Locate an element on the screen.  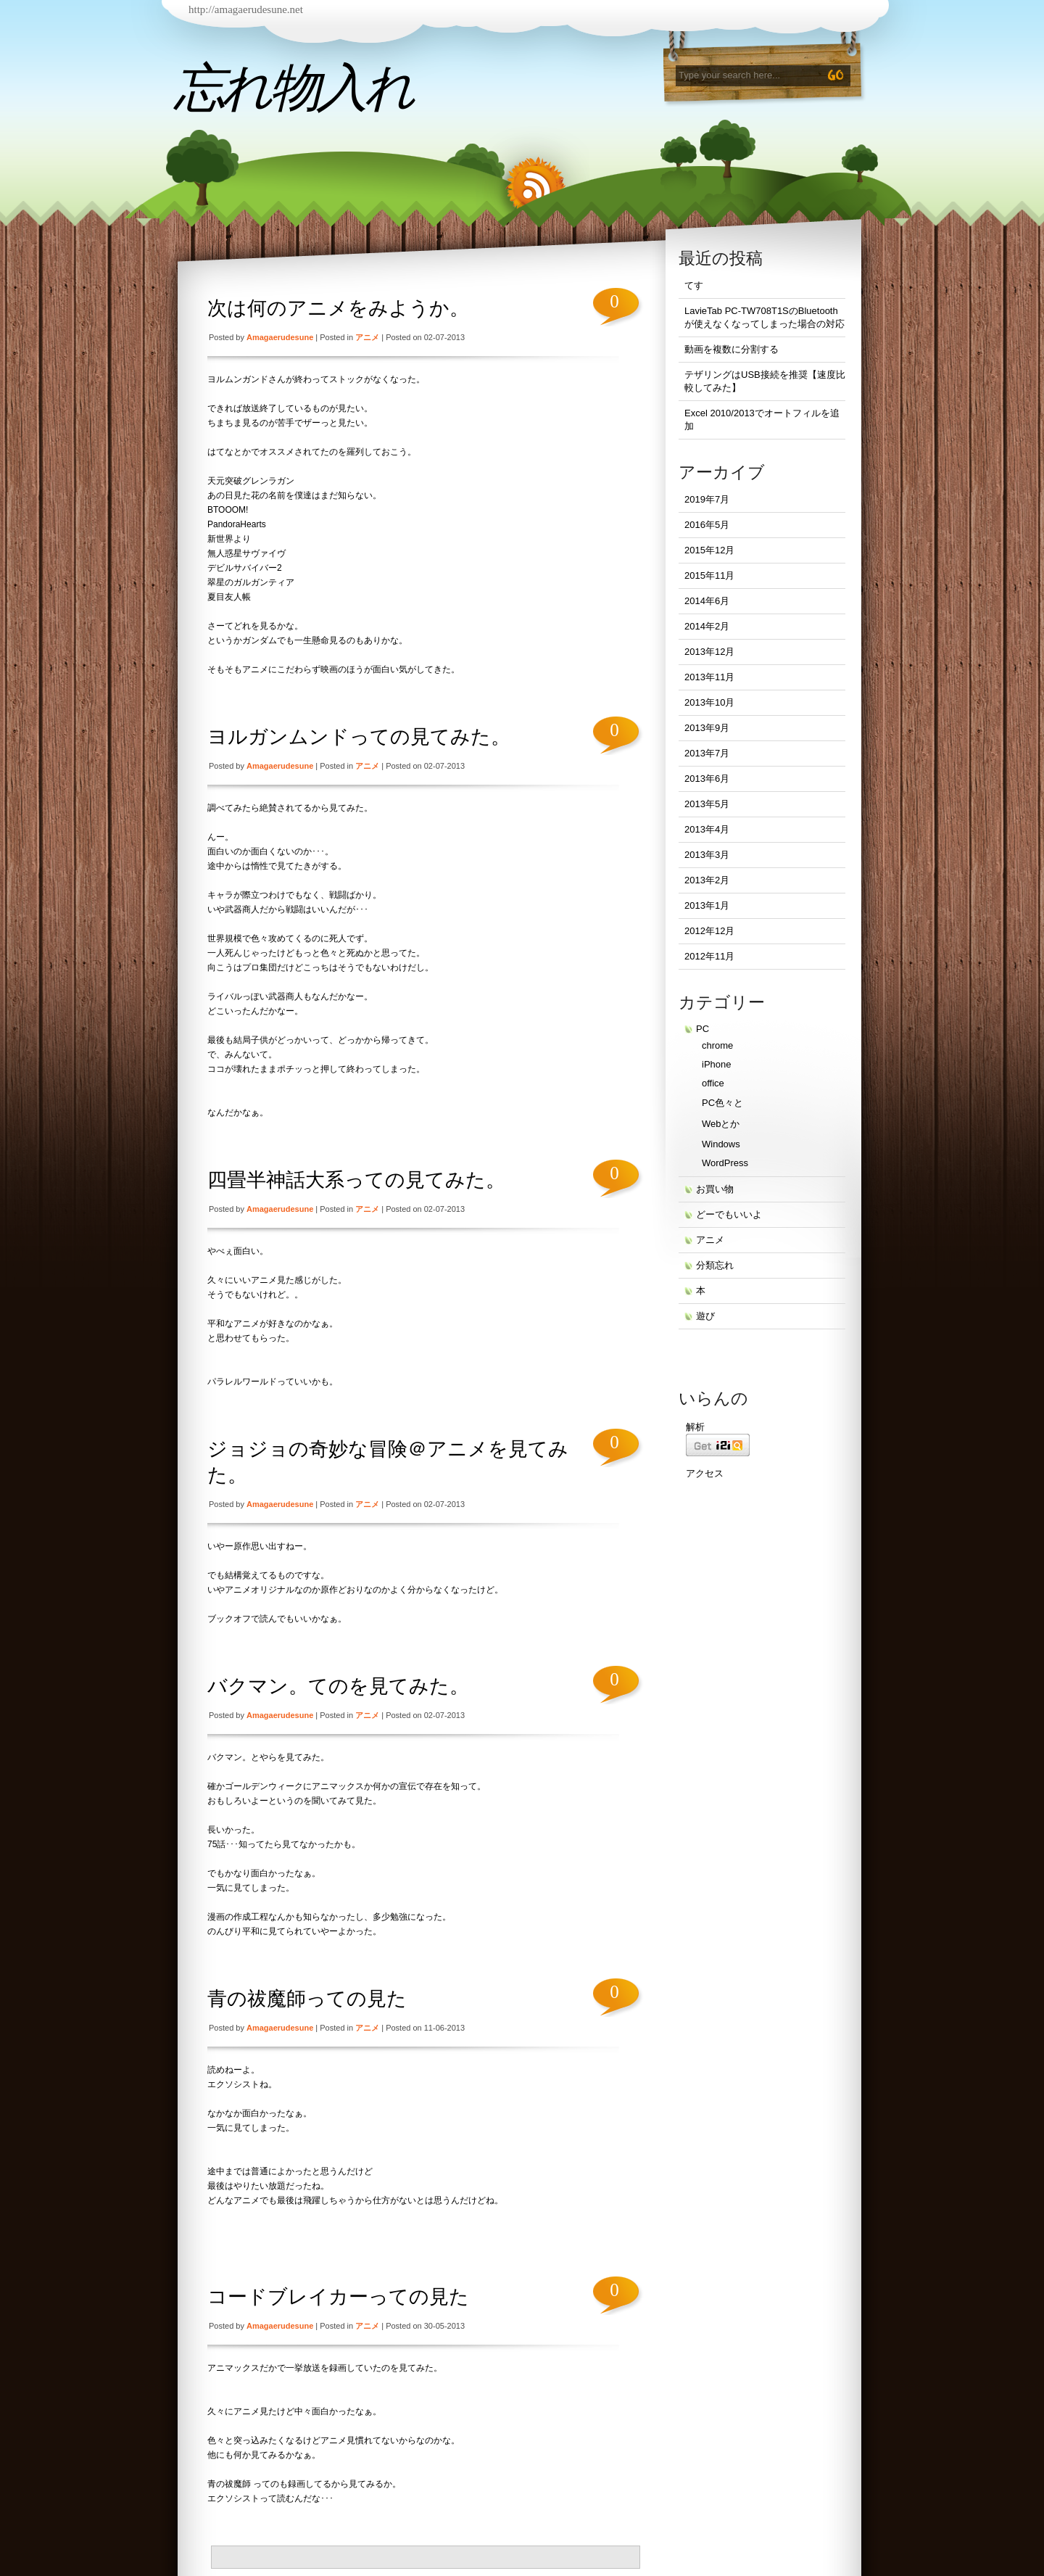
2013年5月 is located at coordinates (706, 803).